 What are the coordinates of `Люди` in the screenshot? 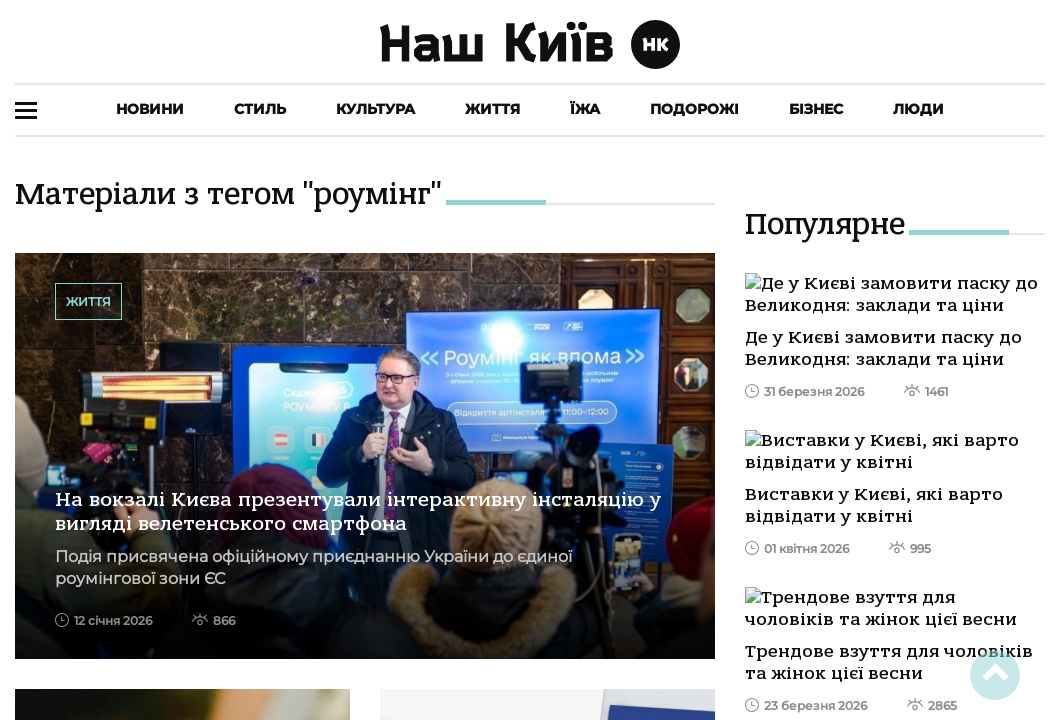 It's located at (918, 109).